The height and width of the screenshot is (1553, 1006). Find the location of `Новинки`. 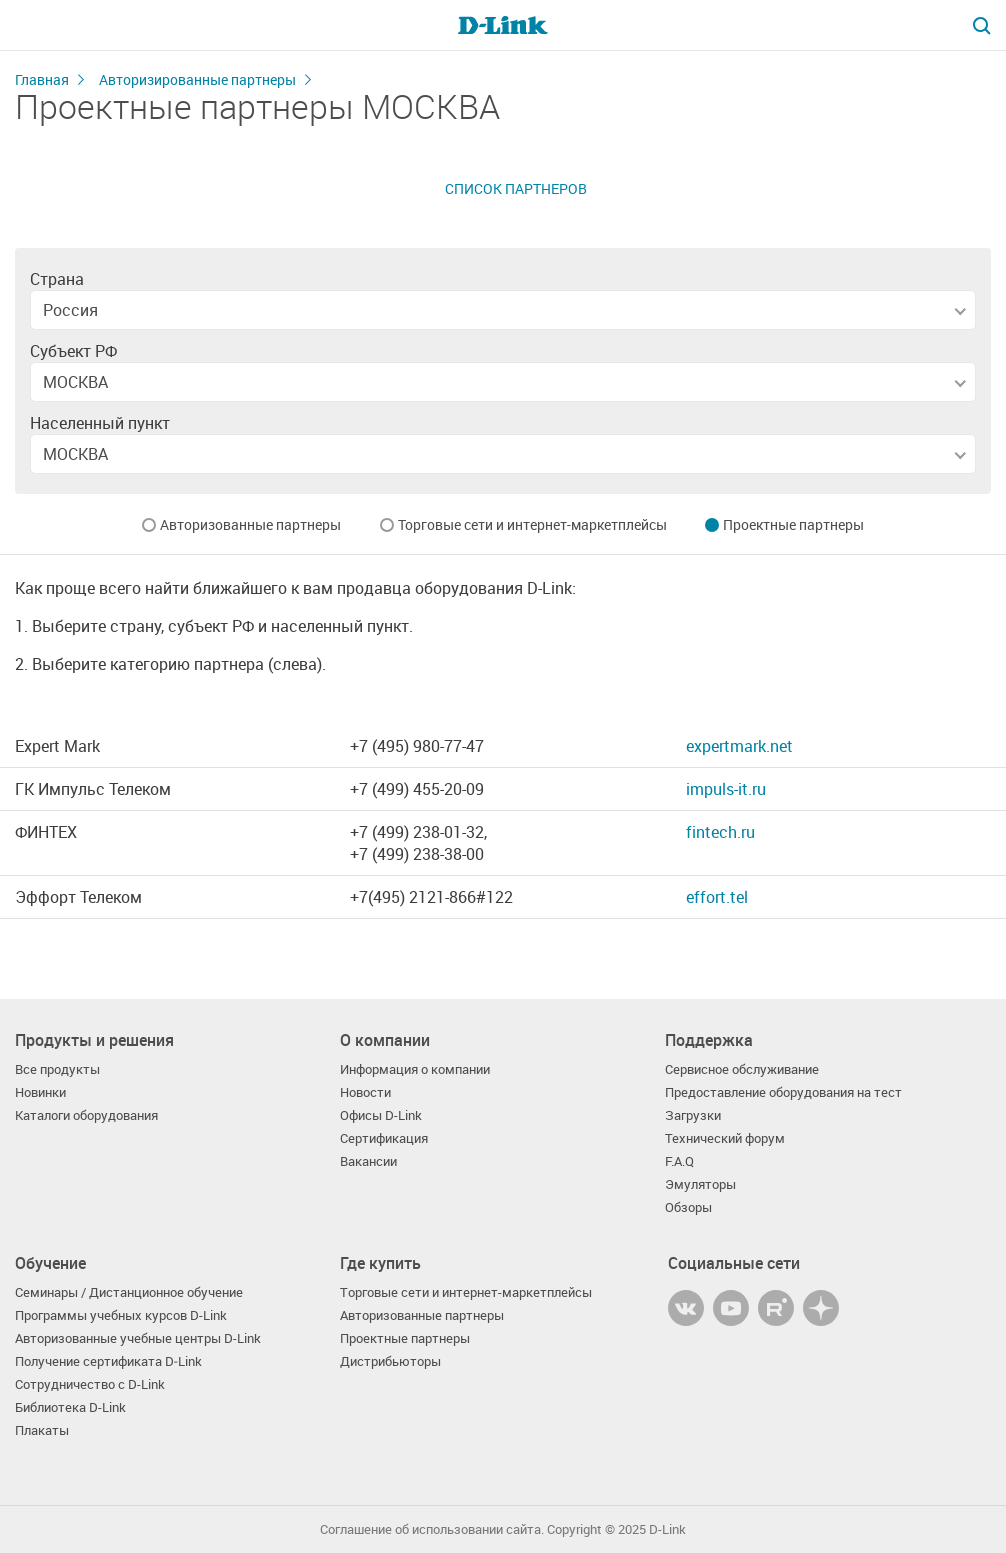

Новинки is located at coordinates (40, 1092).